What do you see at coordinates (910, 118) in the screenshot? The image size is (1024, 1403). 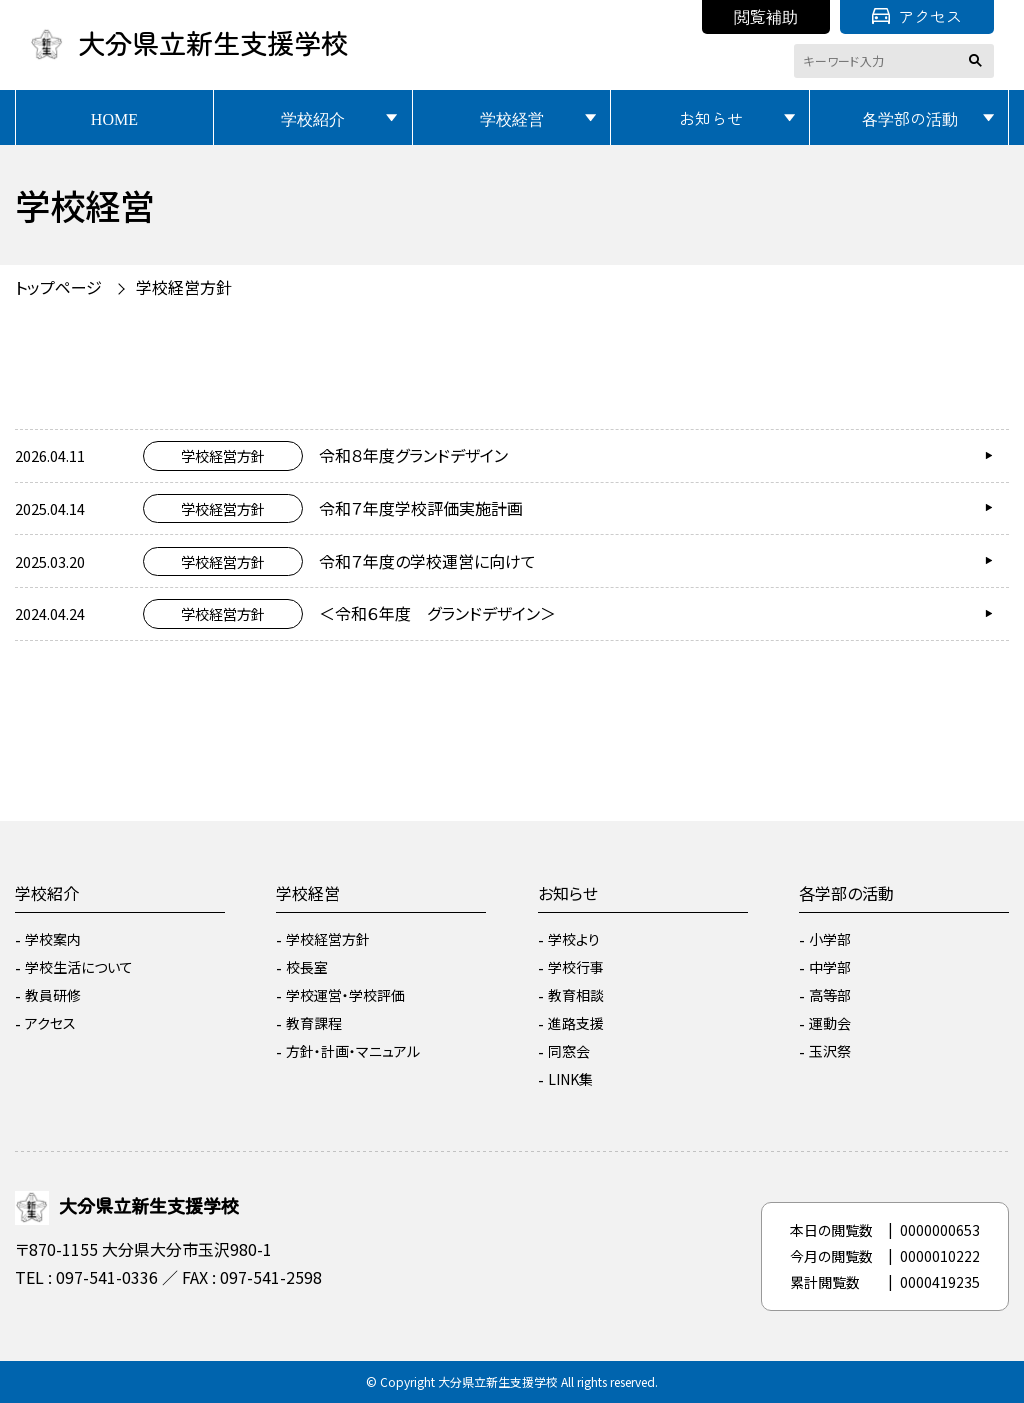 I see `各学部の活動` at bounding box center [910, 118].